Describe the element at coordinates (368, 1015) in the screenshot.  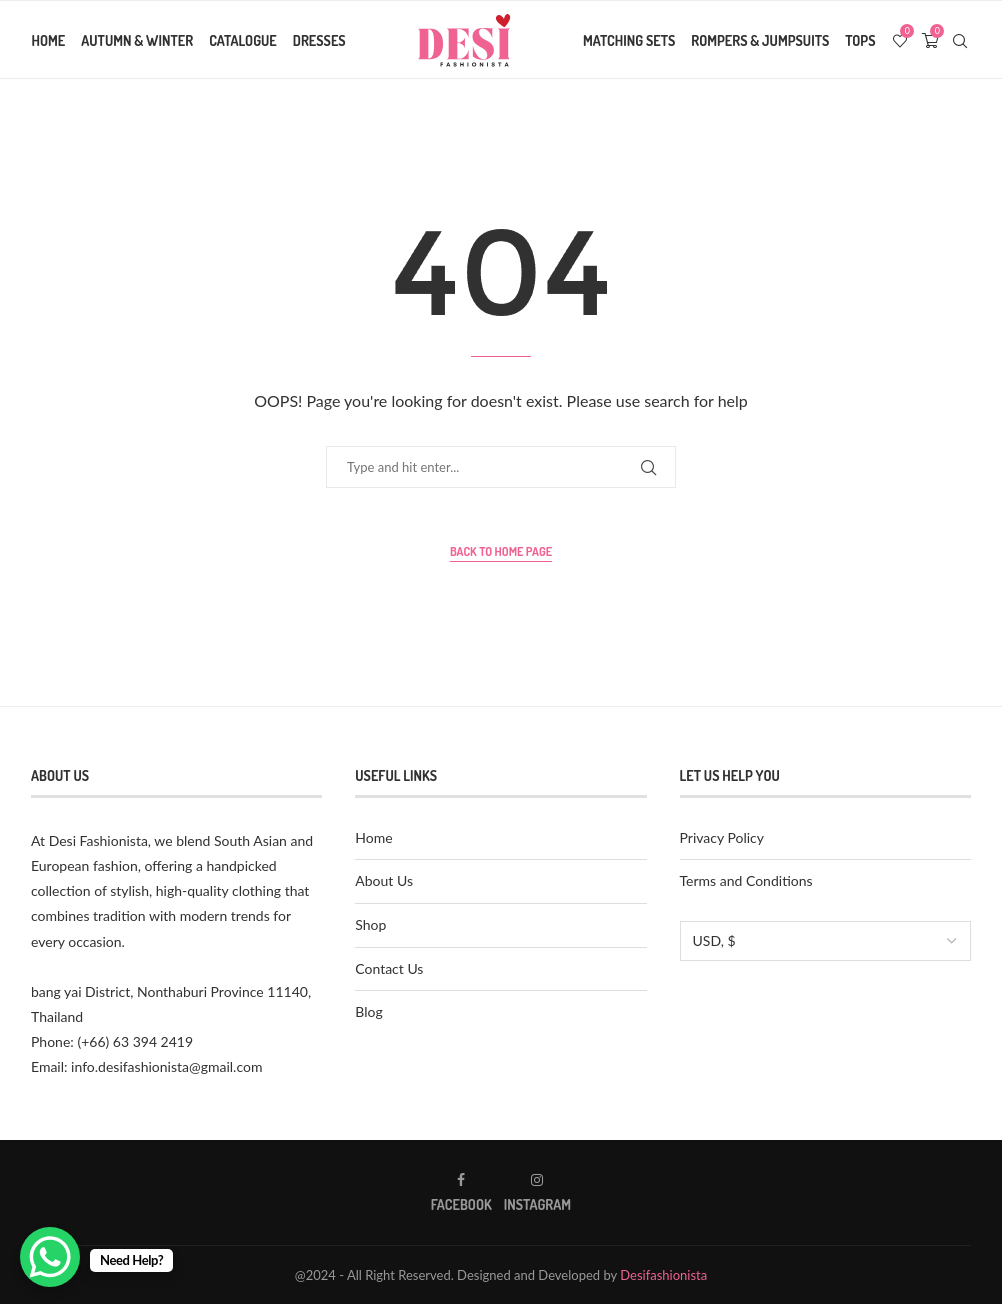
I see `Blog` at that location.